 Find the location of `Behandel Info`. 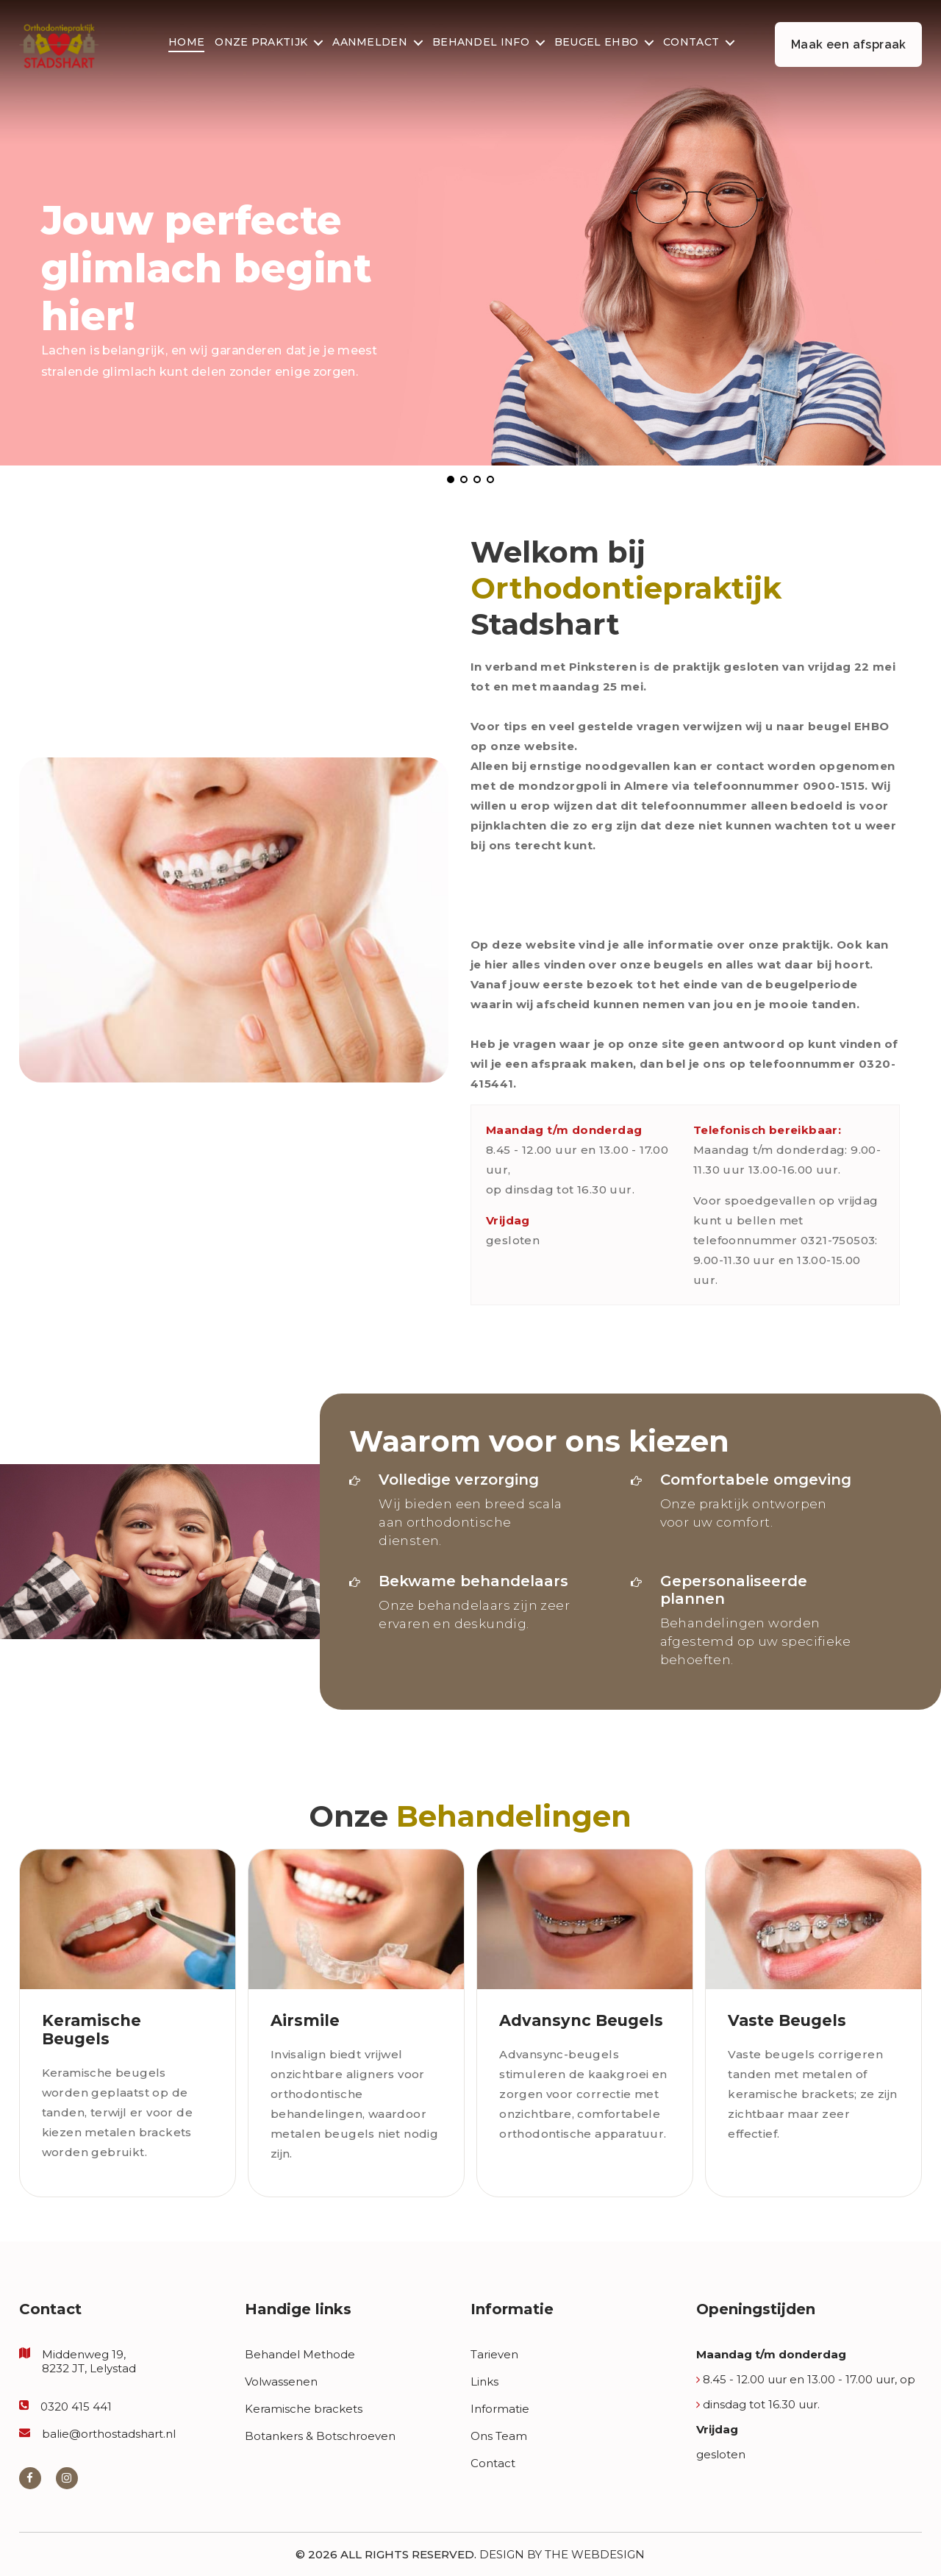

Behandel Info is located at coordinates (480, 43).